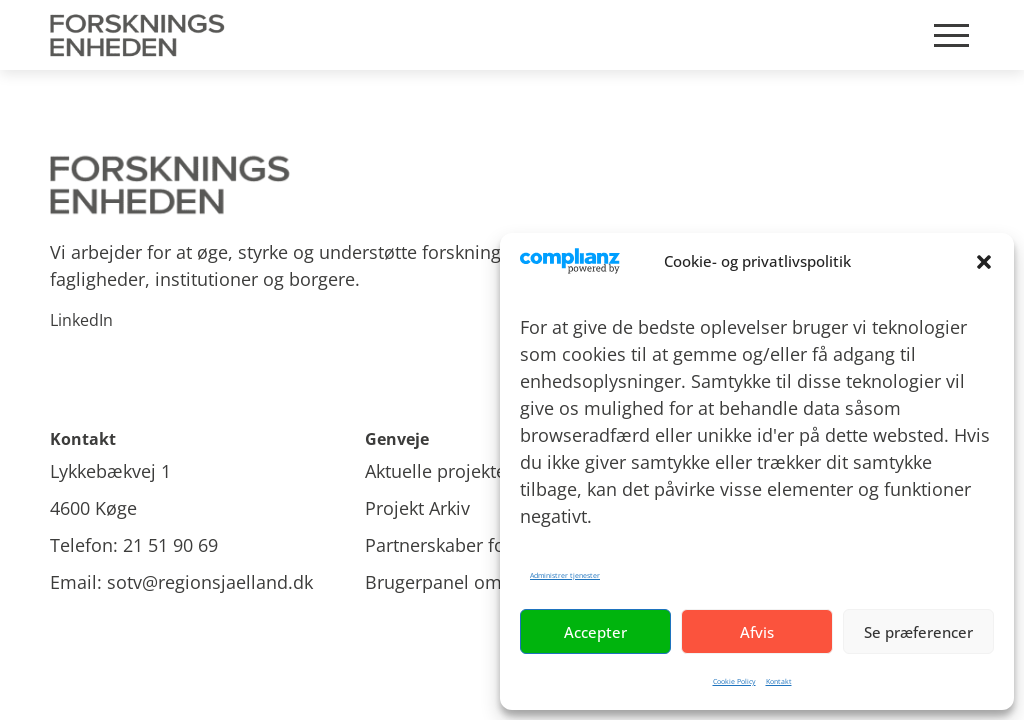  Describe the element at coordinates (984, 262) in the screenshot. I see `[button]` at that location.